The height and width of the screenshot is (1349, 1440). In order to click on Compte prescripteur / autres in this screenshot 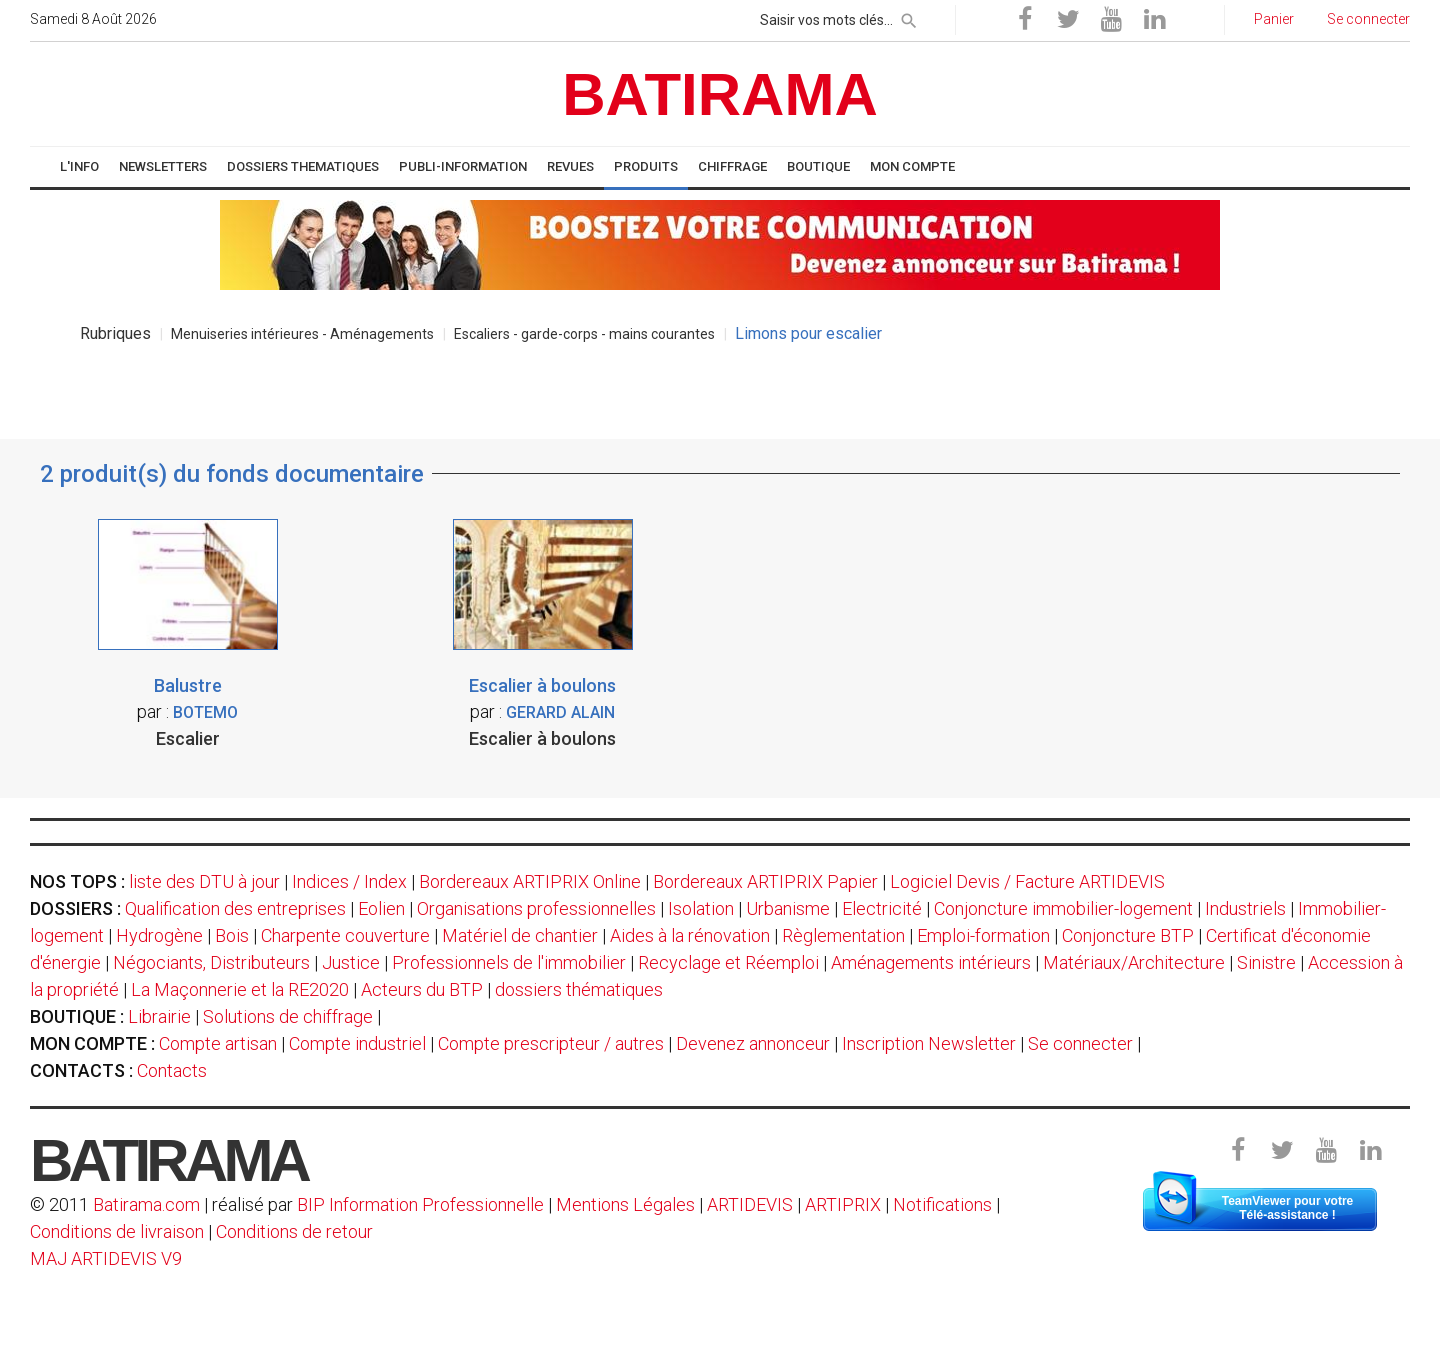, I will do `click(551, 1043)`.